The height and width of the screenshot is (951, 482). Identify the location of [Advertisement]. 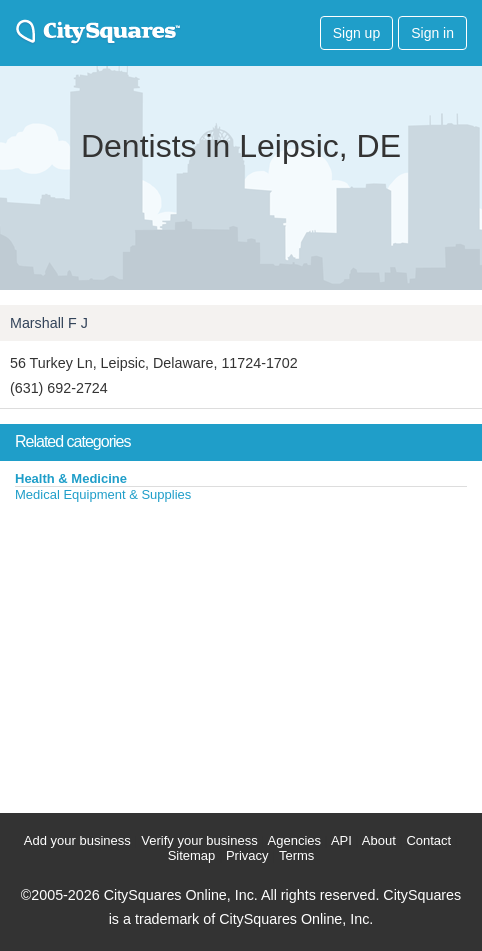
(150, 653).